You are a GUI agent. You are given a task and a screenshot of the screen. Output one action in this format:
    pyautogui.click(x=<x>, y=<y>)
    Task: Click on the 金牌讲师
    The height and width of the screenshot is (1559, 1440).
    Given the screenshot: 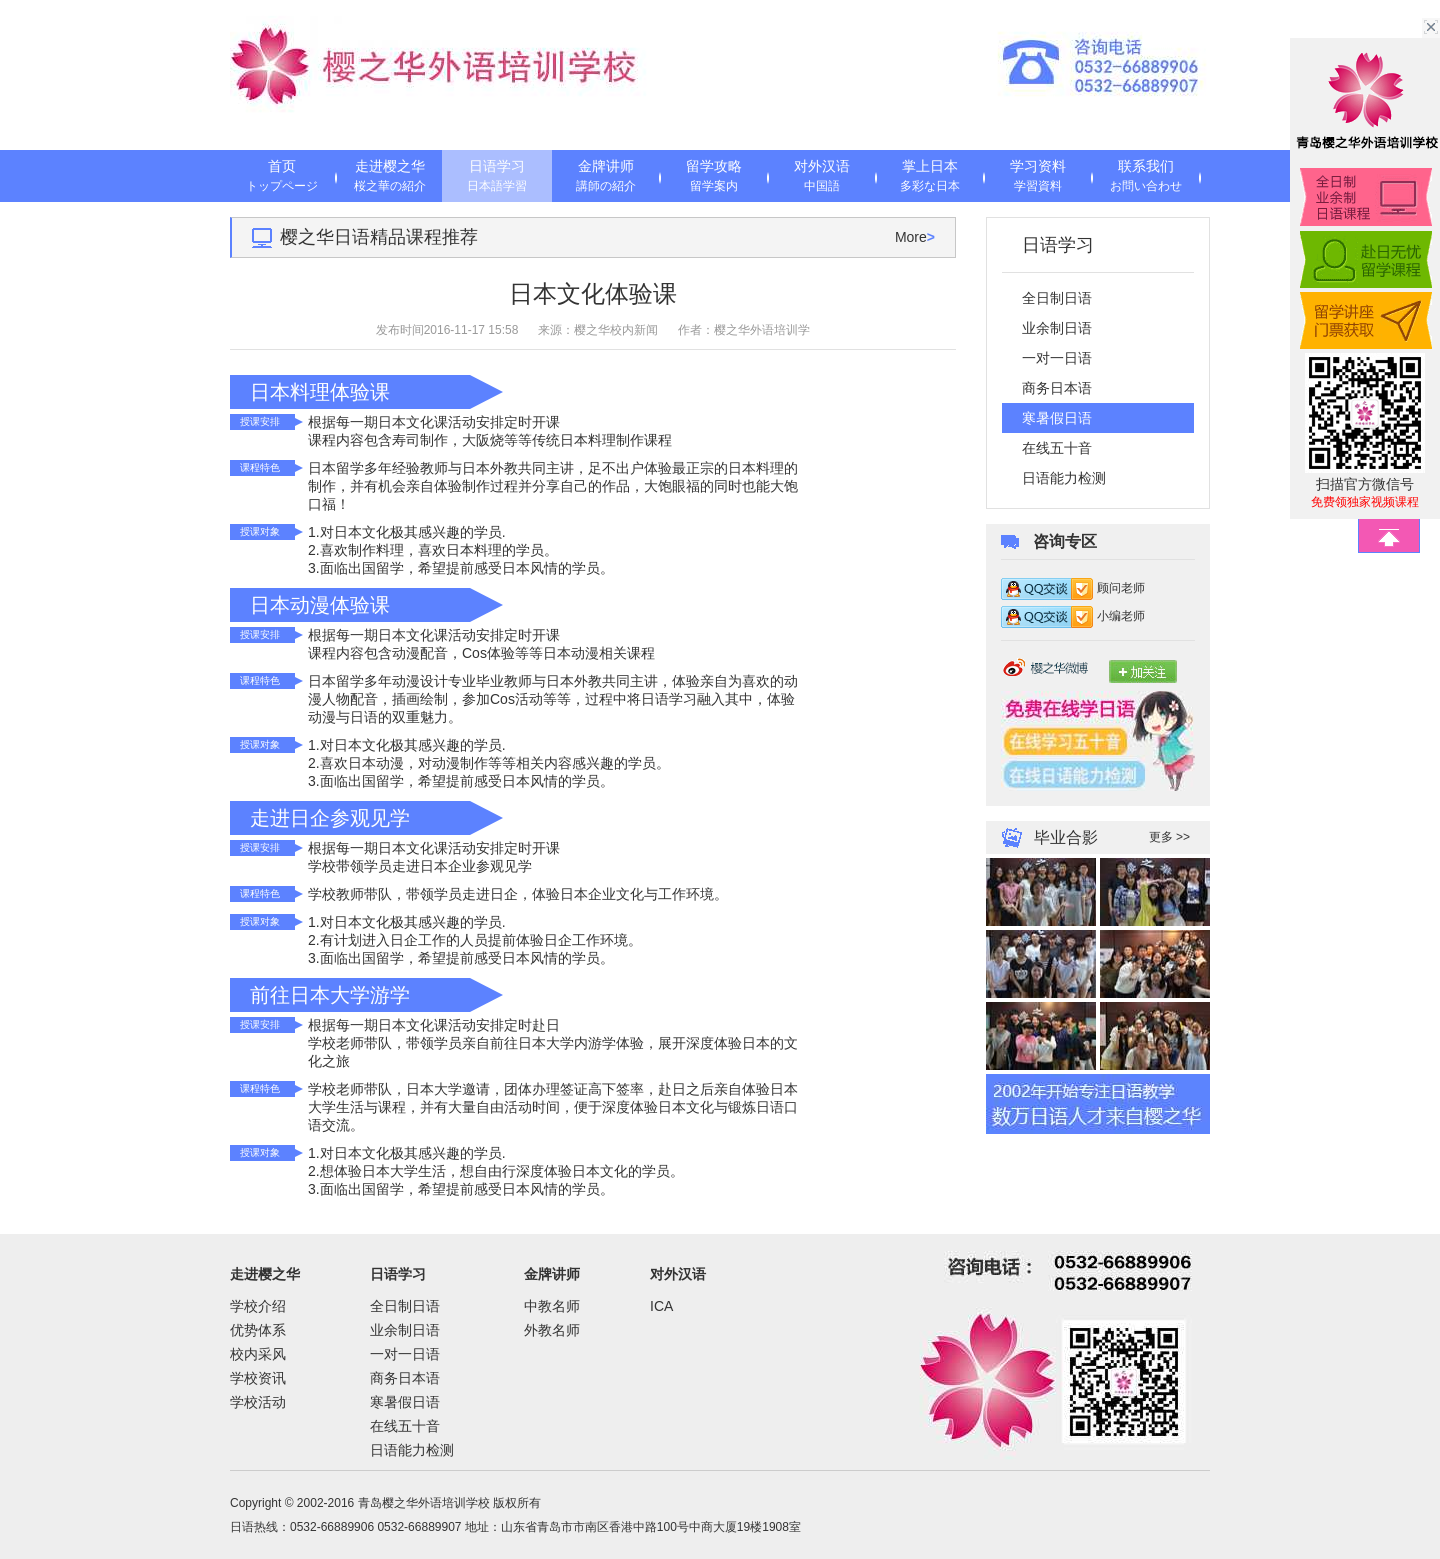 What is the action you would take?
    pyautogui.click(x=606, y=177)
    